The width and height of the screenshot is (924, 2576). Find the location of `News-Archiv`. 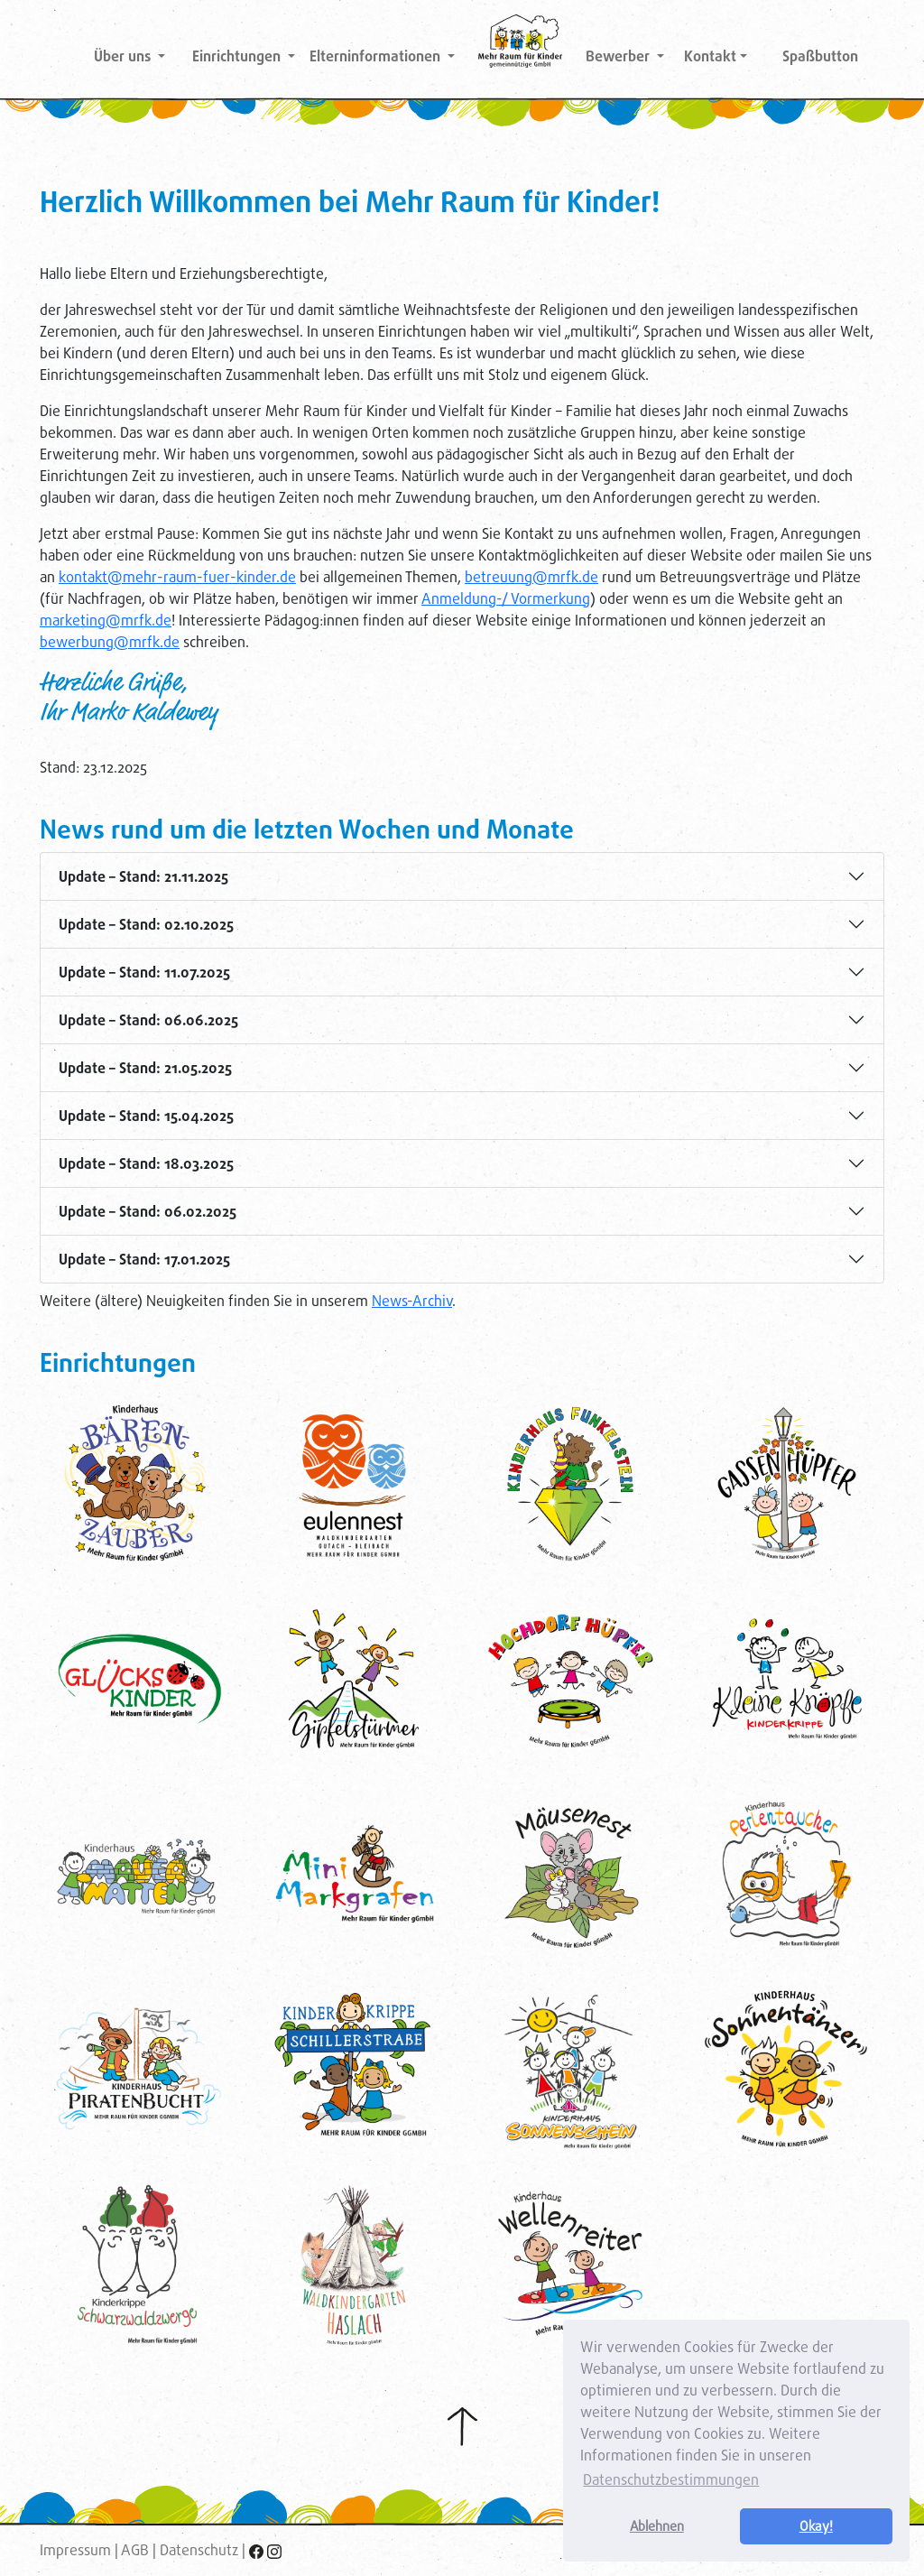

News-Archiv is located at coordinates (412, 1301).